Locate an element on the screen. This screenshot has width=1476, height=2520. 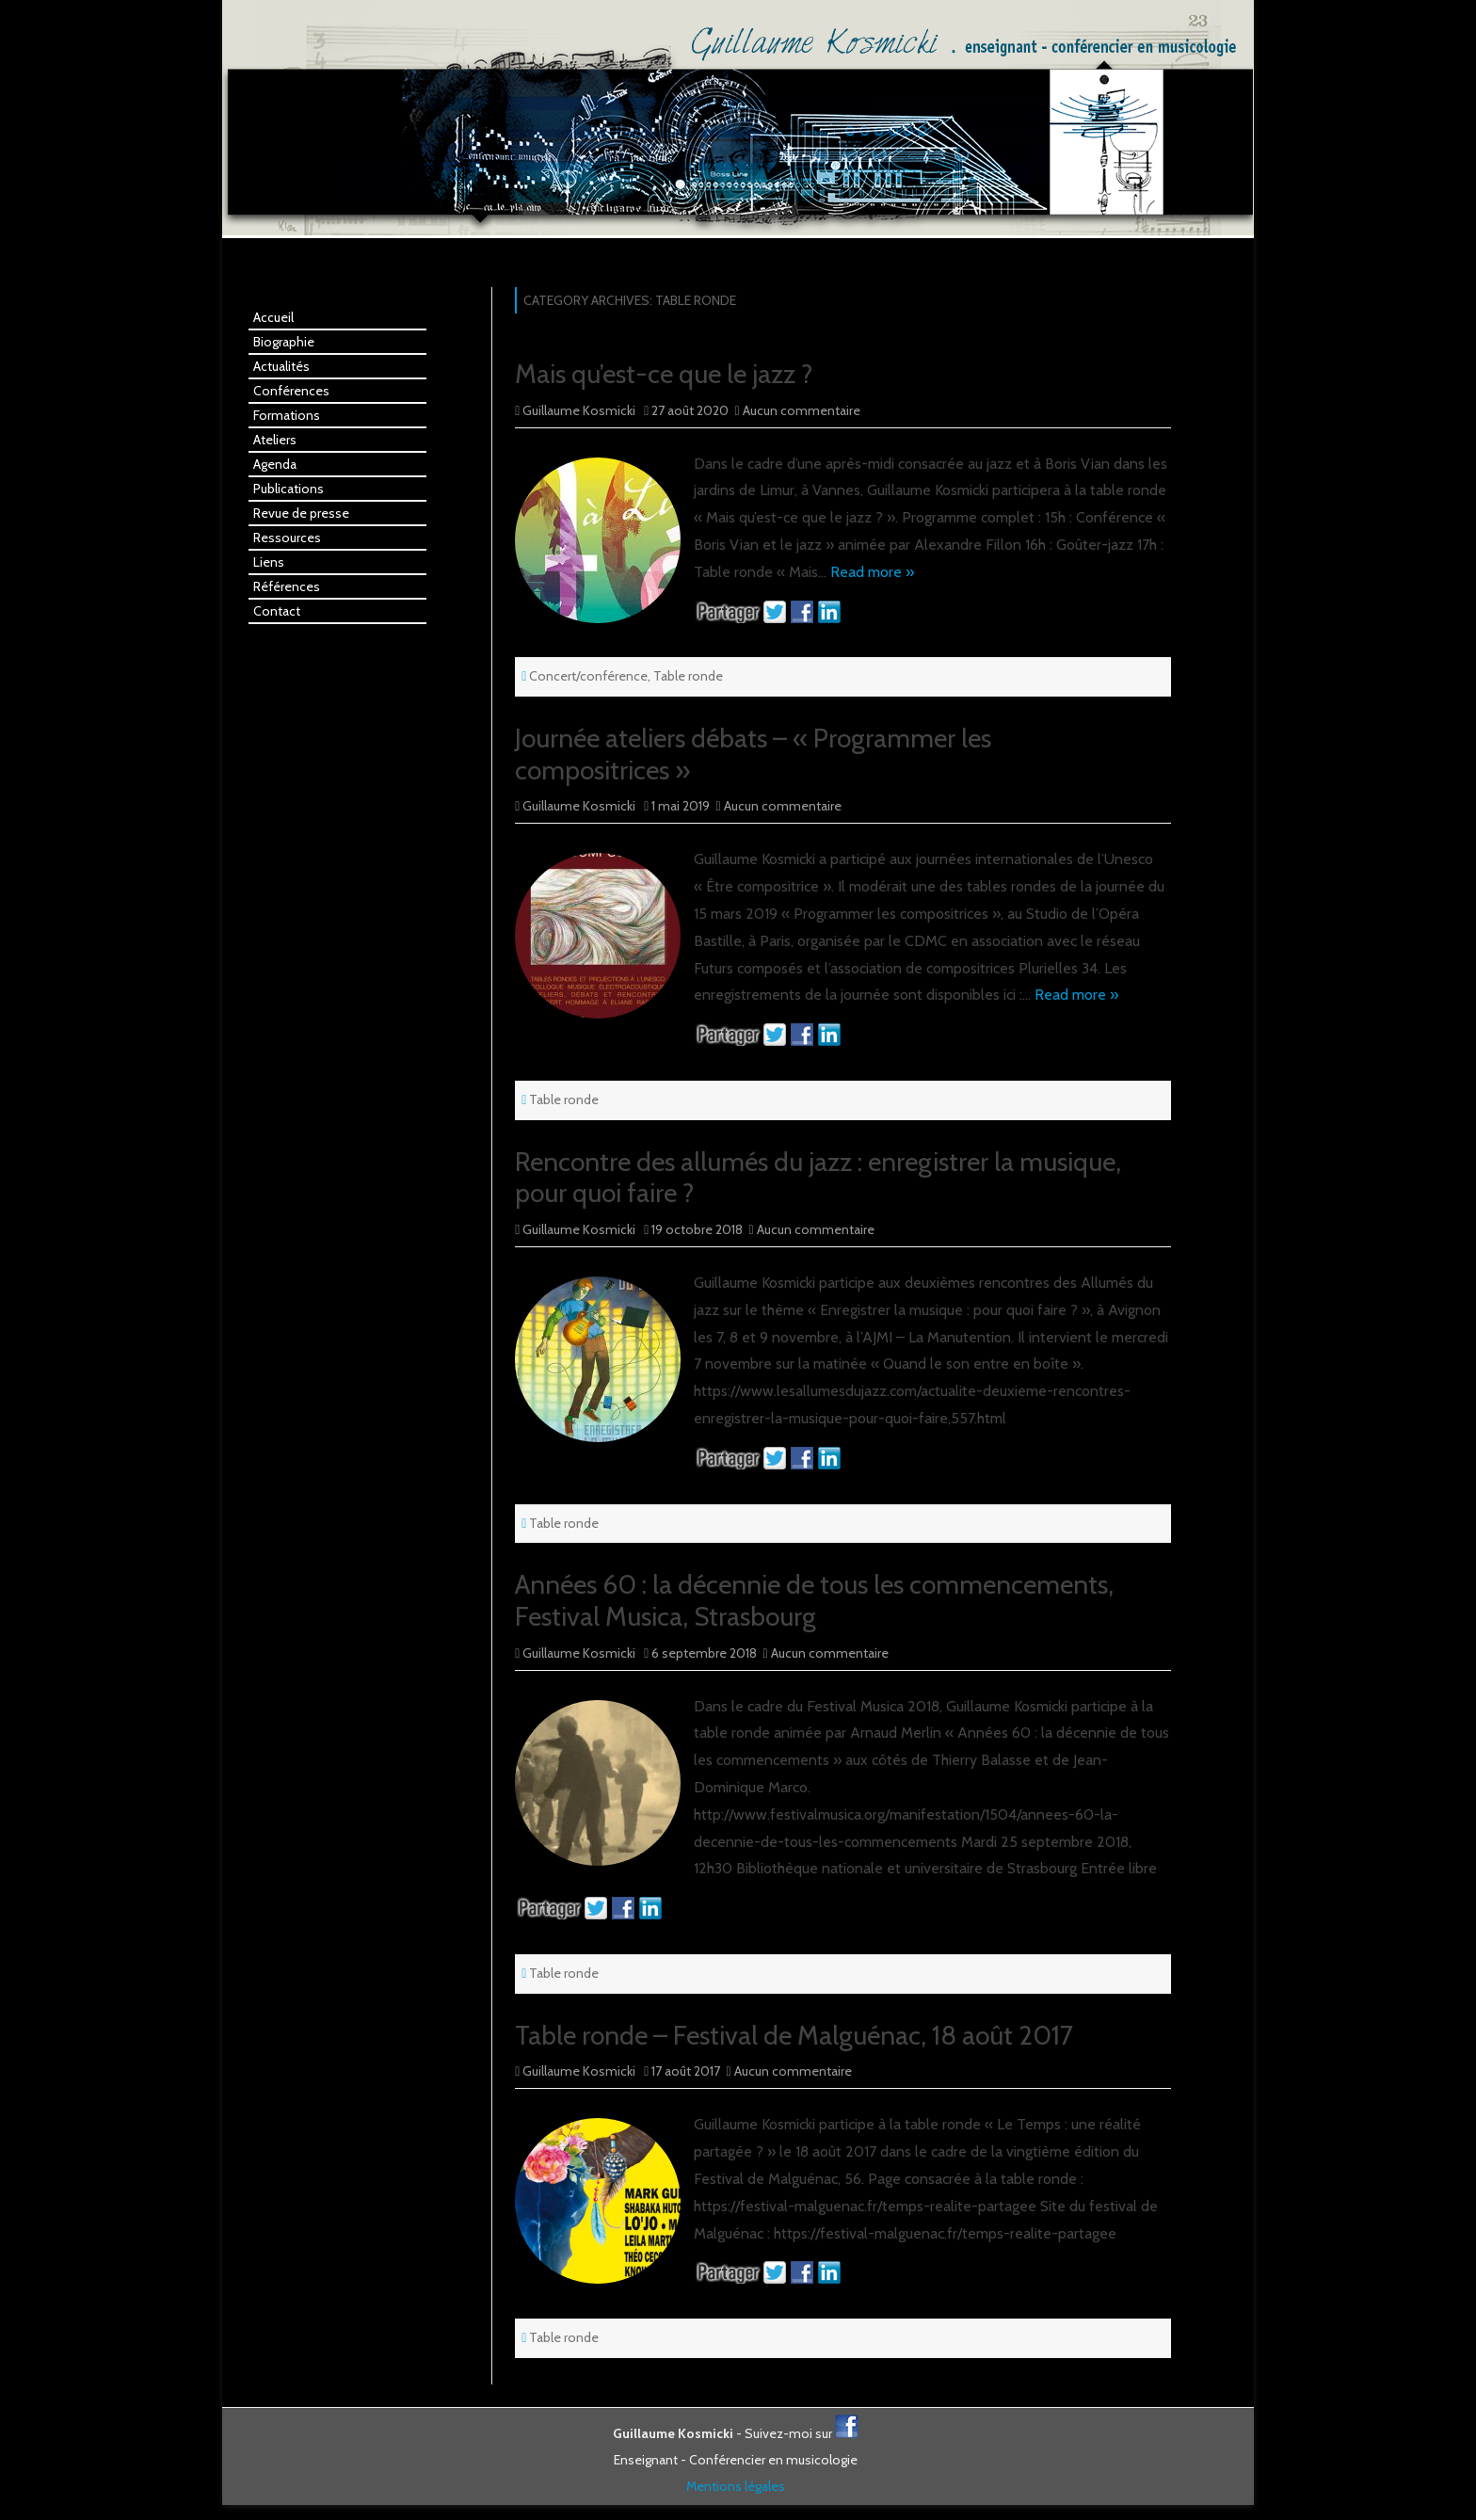
Aucun commentaire is located at coordinates (801, 410).